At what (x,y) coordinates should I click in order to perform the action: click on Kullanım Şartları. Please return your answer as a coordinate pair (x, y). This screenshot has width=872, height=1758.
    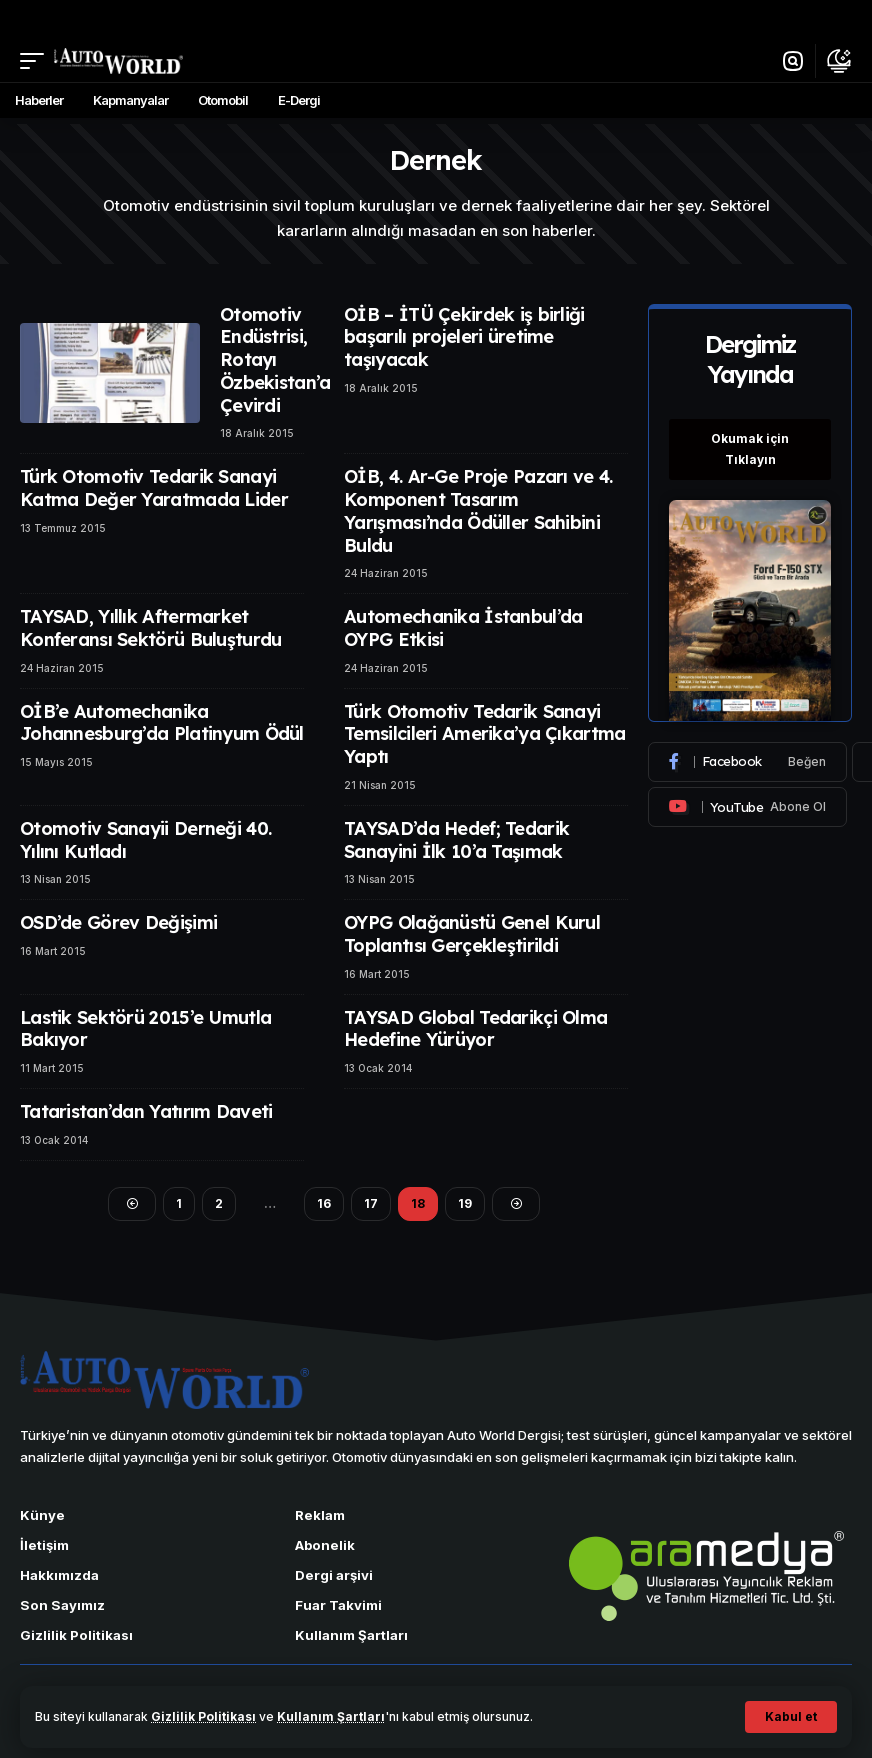
    Looking at the image, I should click on (331, 1716).